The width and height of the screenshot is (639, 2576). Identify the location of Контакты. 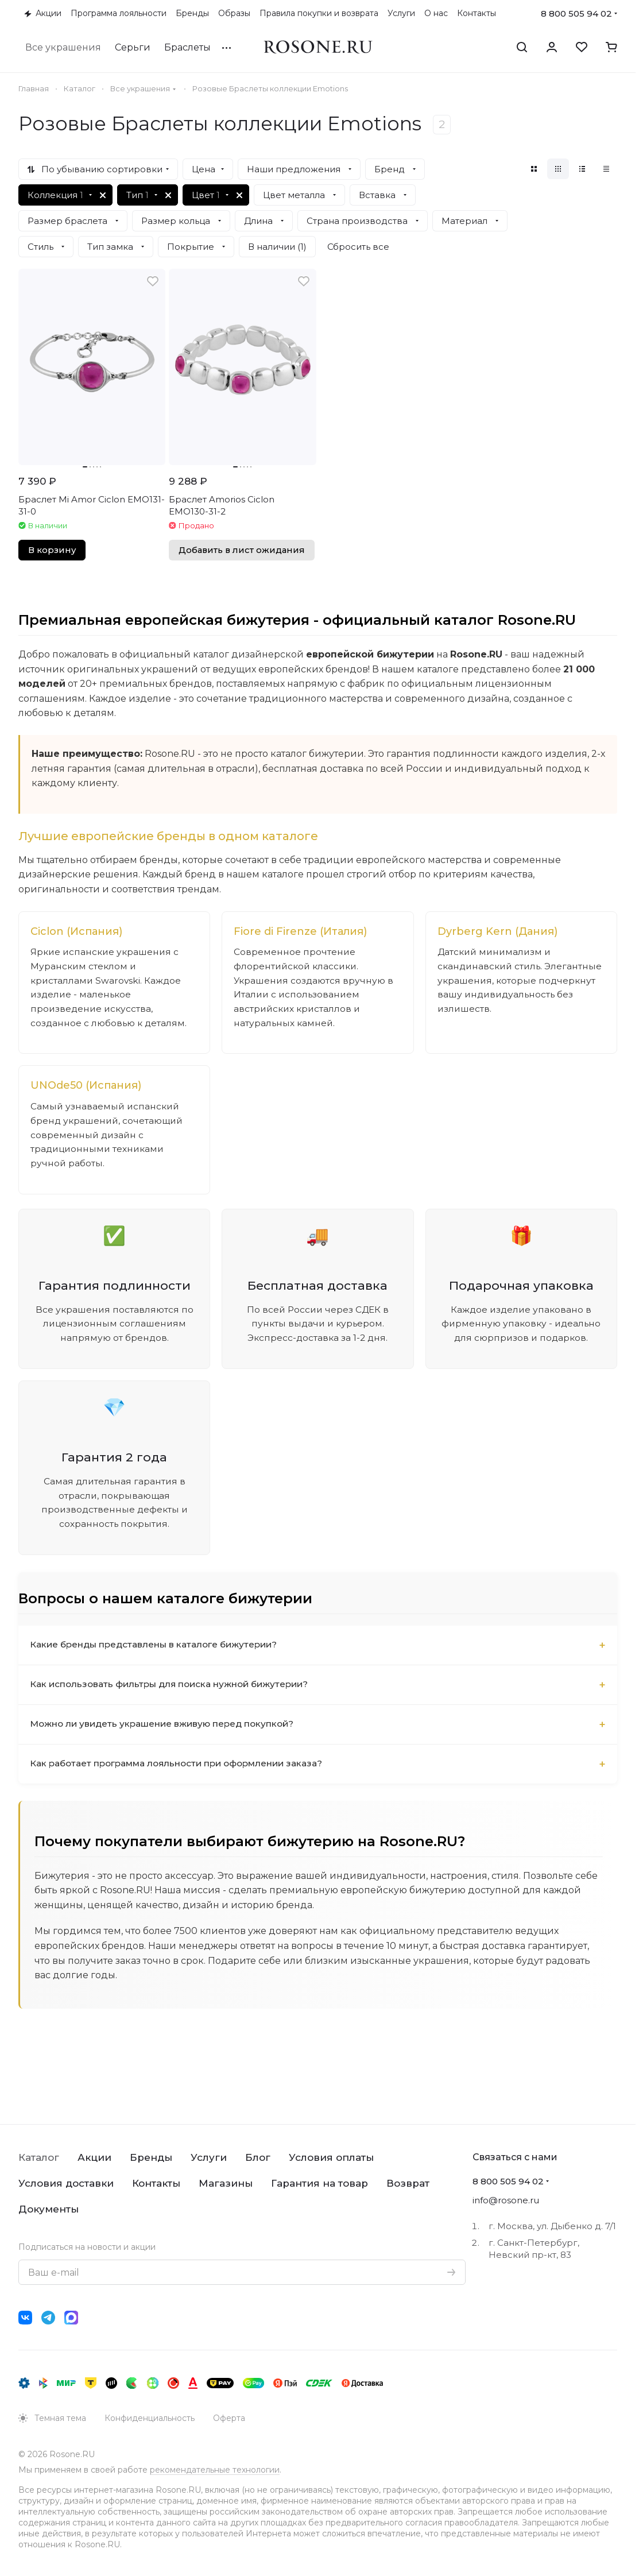
(156, 2183).